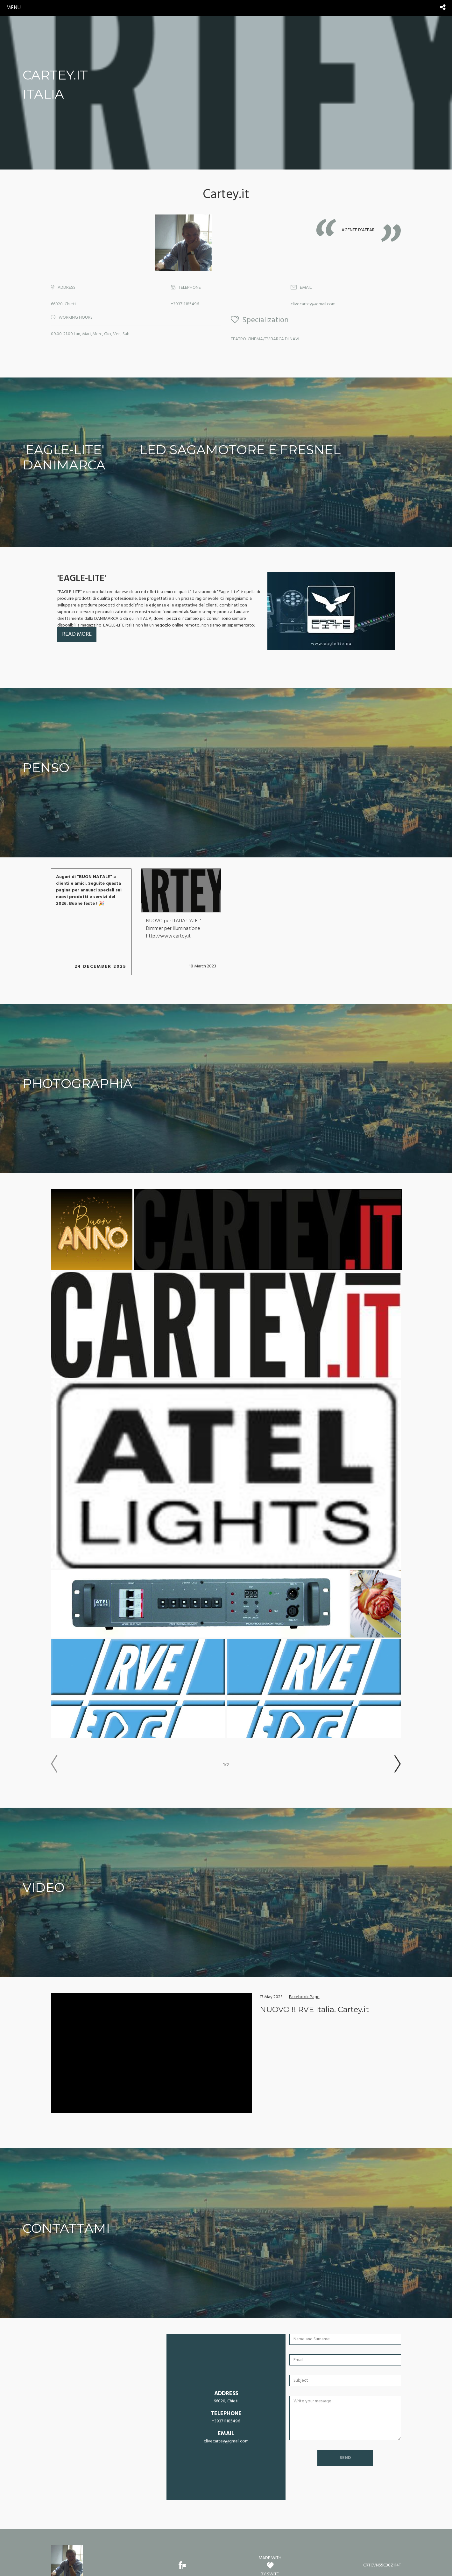 This screenshot has width=452, height=2576. Describe the element at coordinates (13, 8) in the screenshot. I see `menu` at that location.